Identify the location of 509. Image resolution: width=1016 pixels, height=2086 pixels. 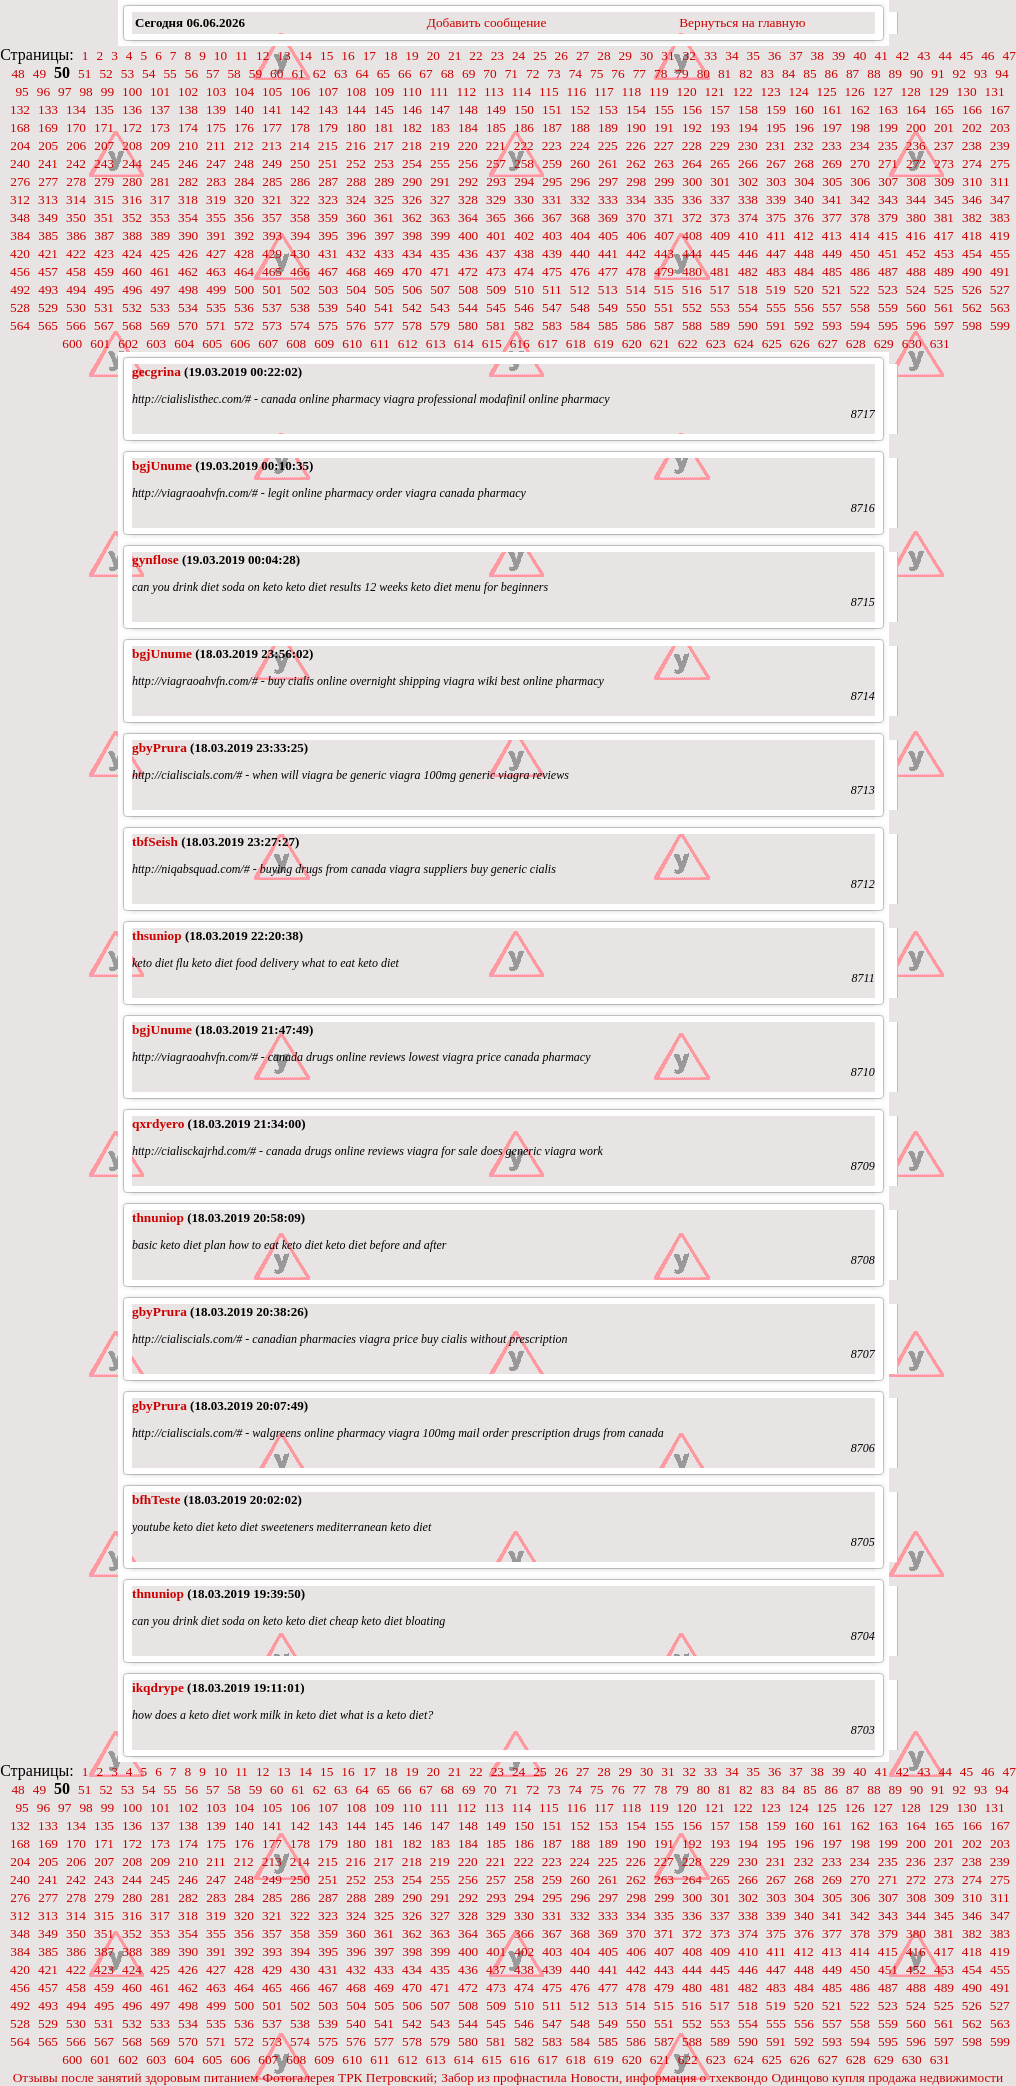
(496, 289).